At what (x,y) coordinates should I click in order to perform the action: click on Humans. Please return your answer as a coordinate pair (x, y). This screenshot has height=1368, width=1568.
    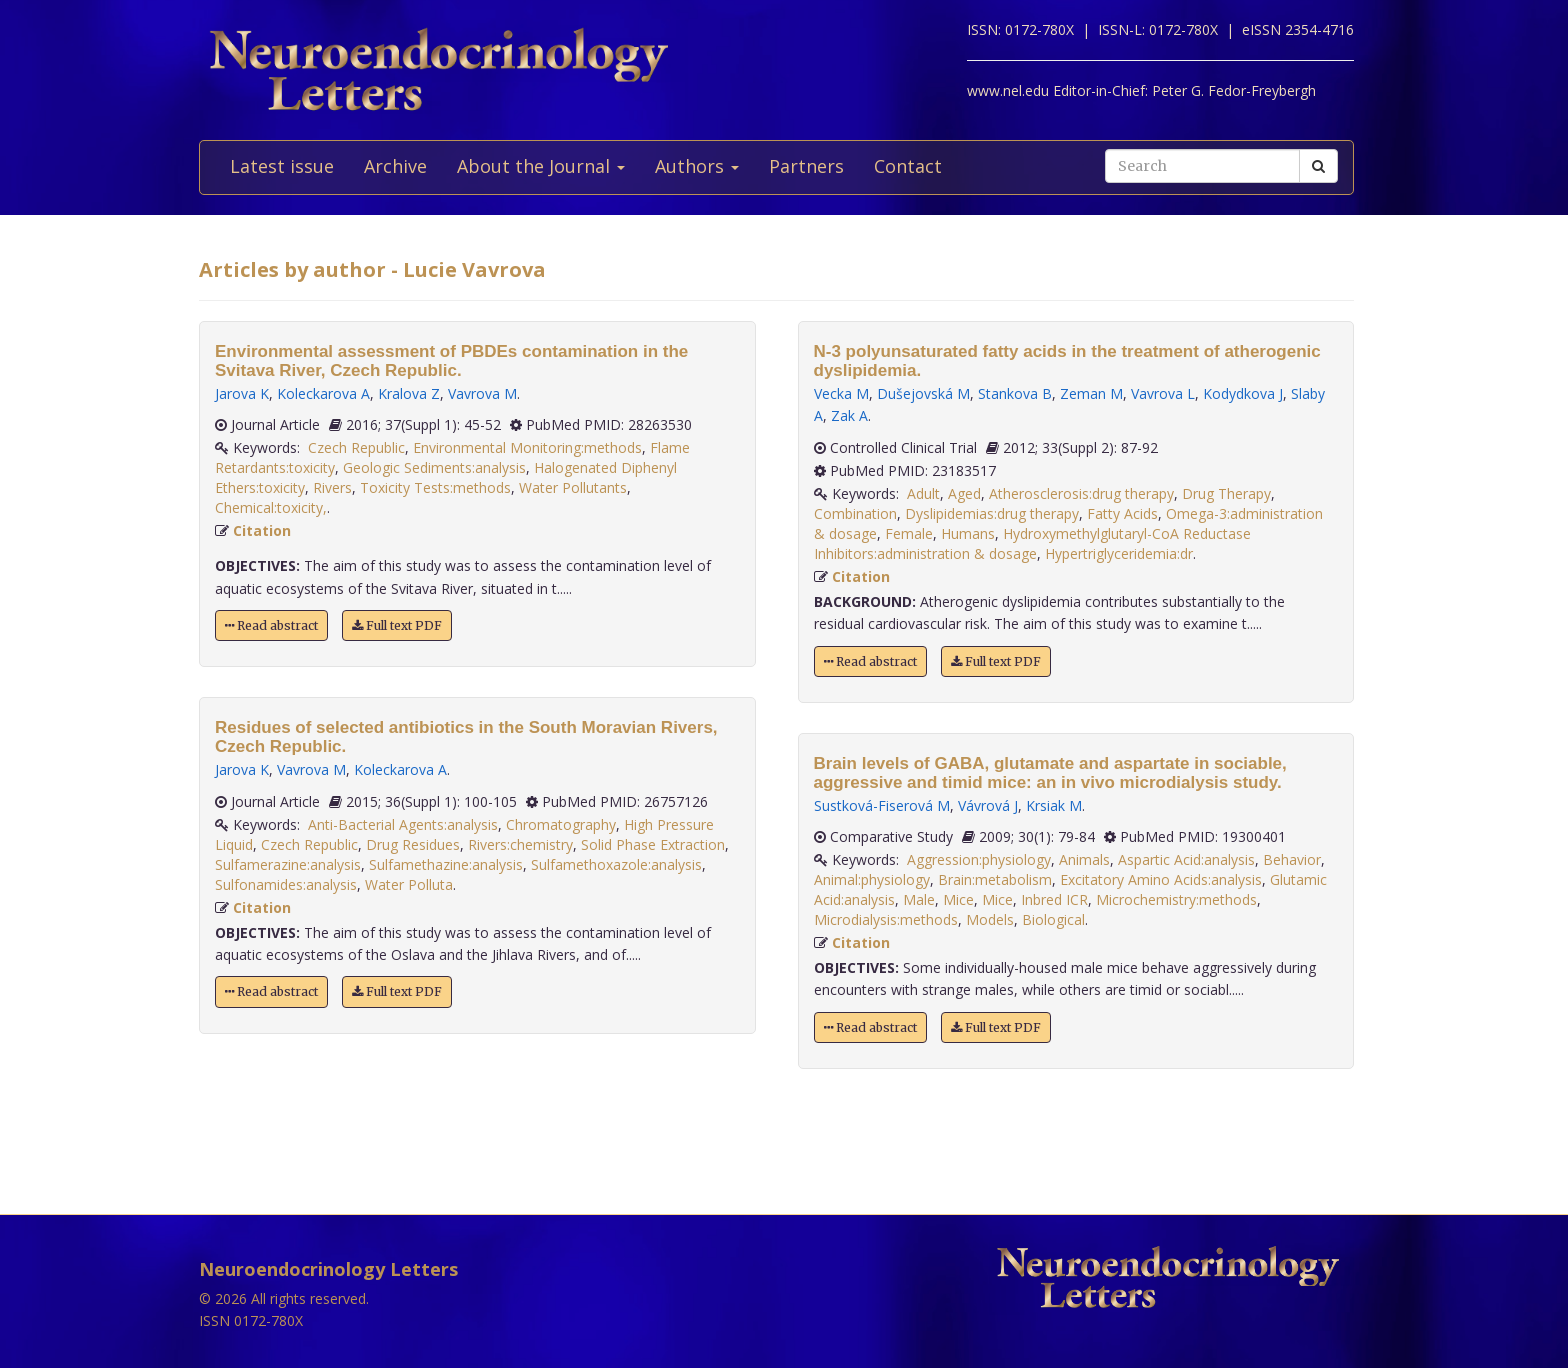
    Looking at the image, I should click on (968, 533).